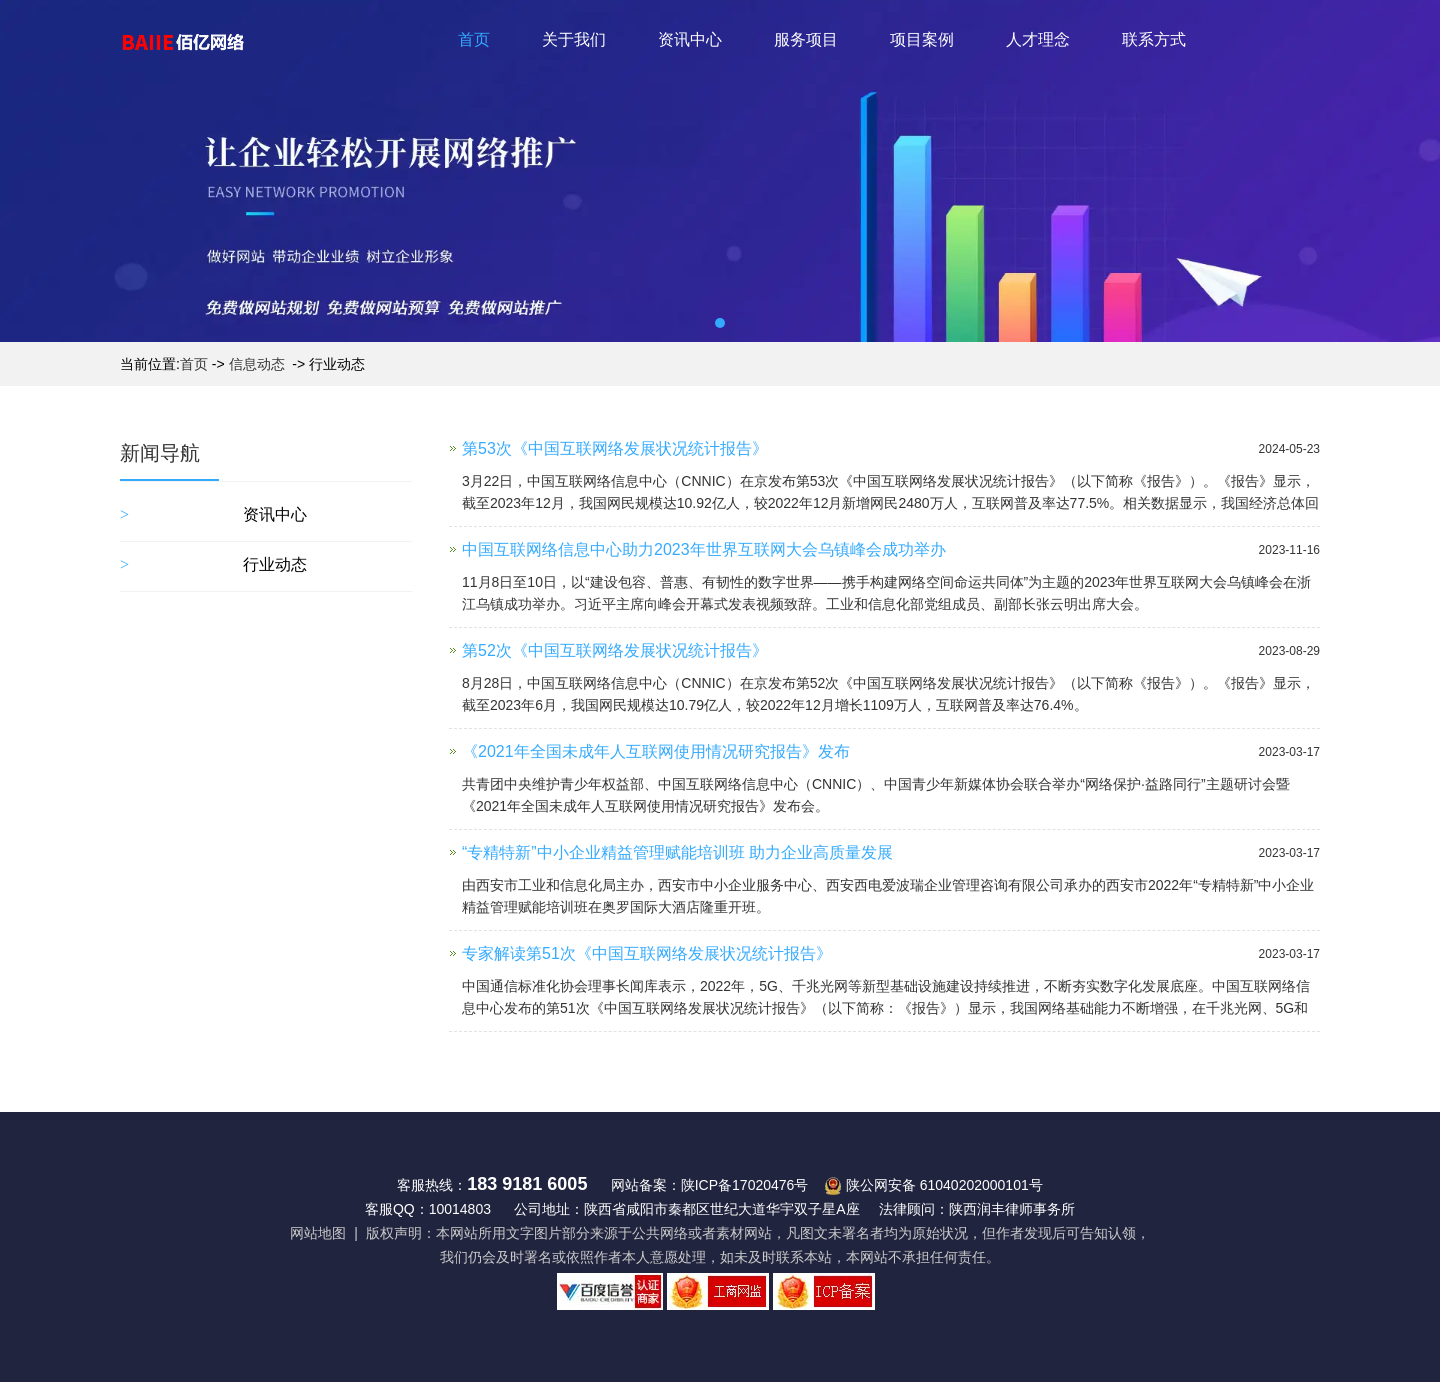  What do you see at coordinates (1038, 39) in the screenshot?
I see `人才理念` at bounding box center [1038, 39].